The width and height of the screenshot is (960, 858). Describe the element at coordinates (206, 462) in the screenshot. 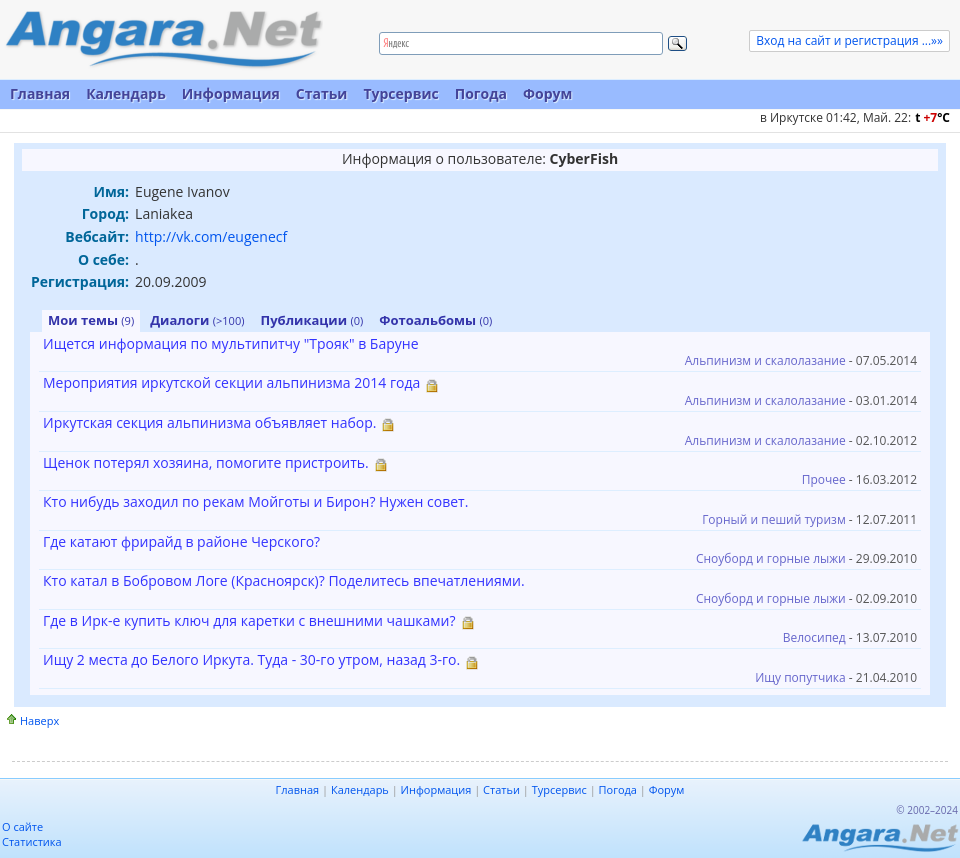

I see `Щенок потерял хозяина, помогите пристроить.` at that location.